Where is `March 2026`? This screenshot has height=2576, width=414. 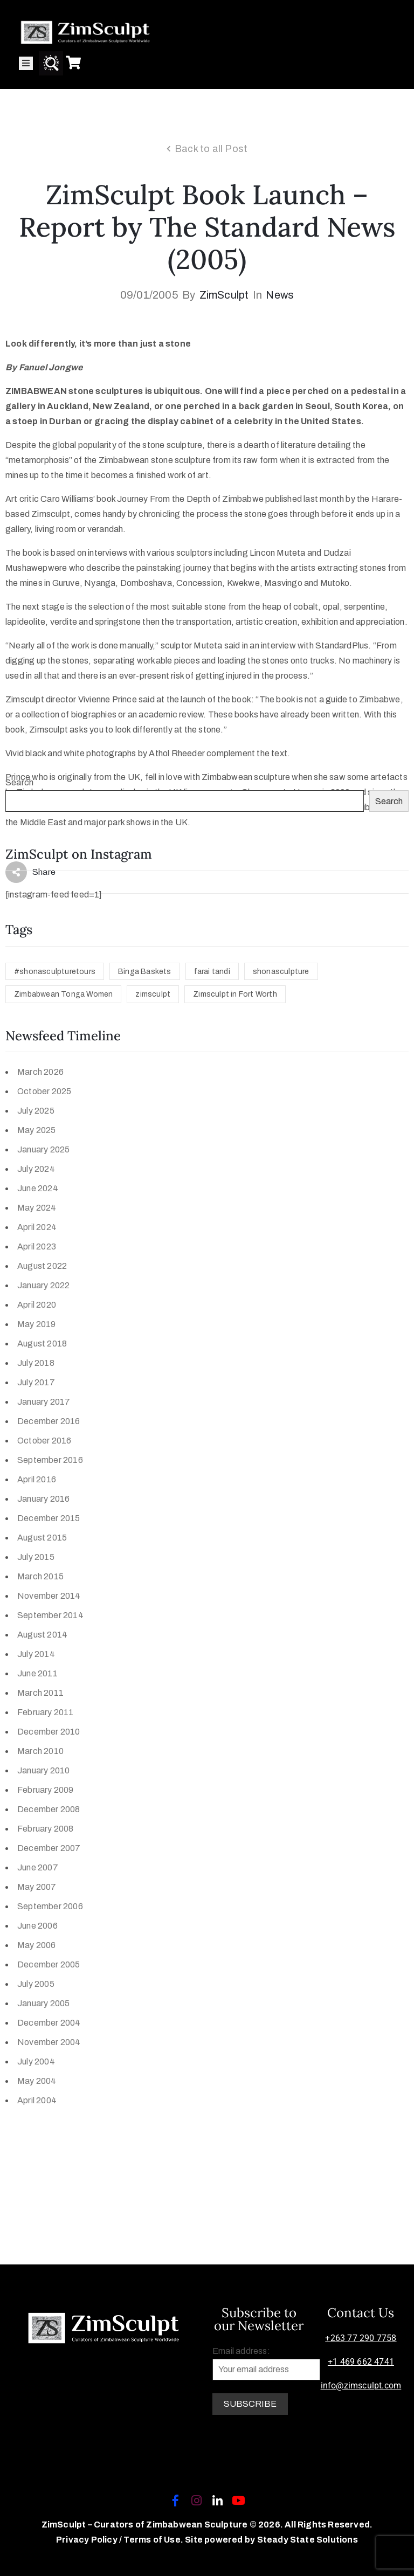
March 2026 is located at coordinates (40, 1071).